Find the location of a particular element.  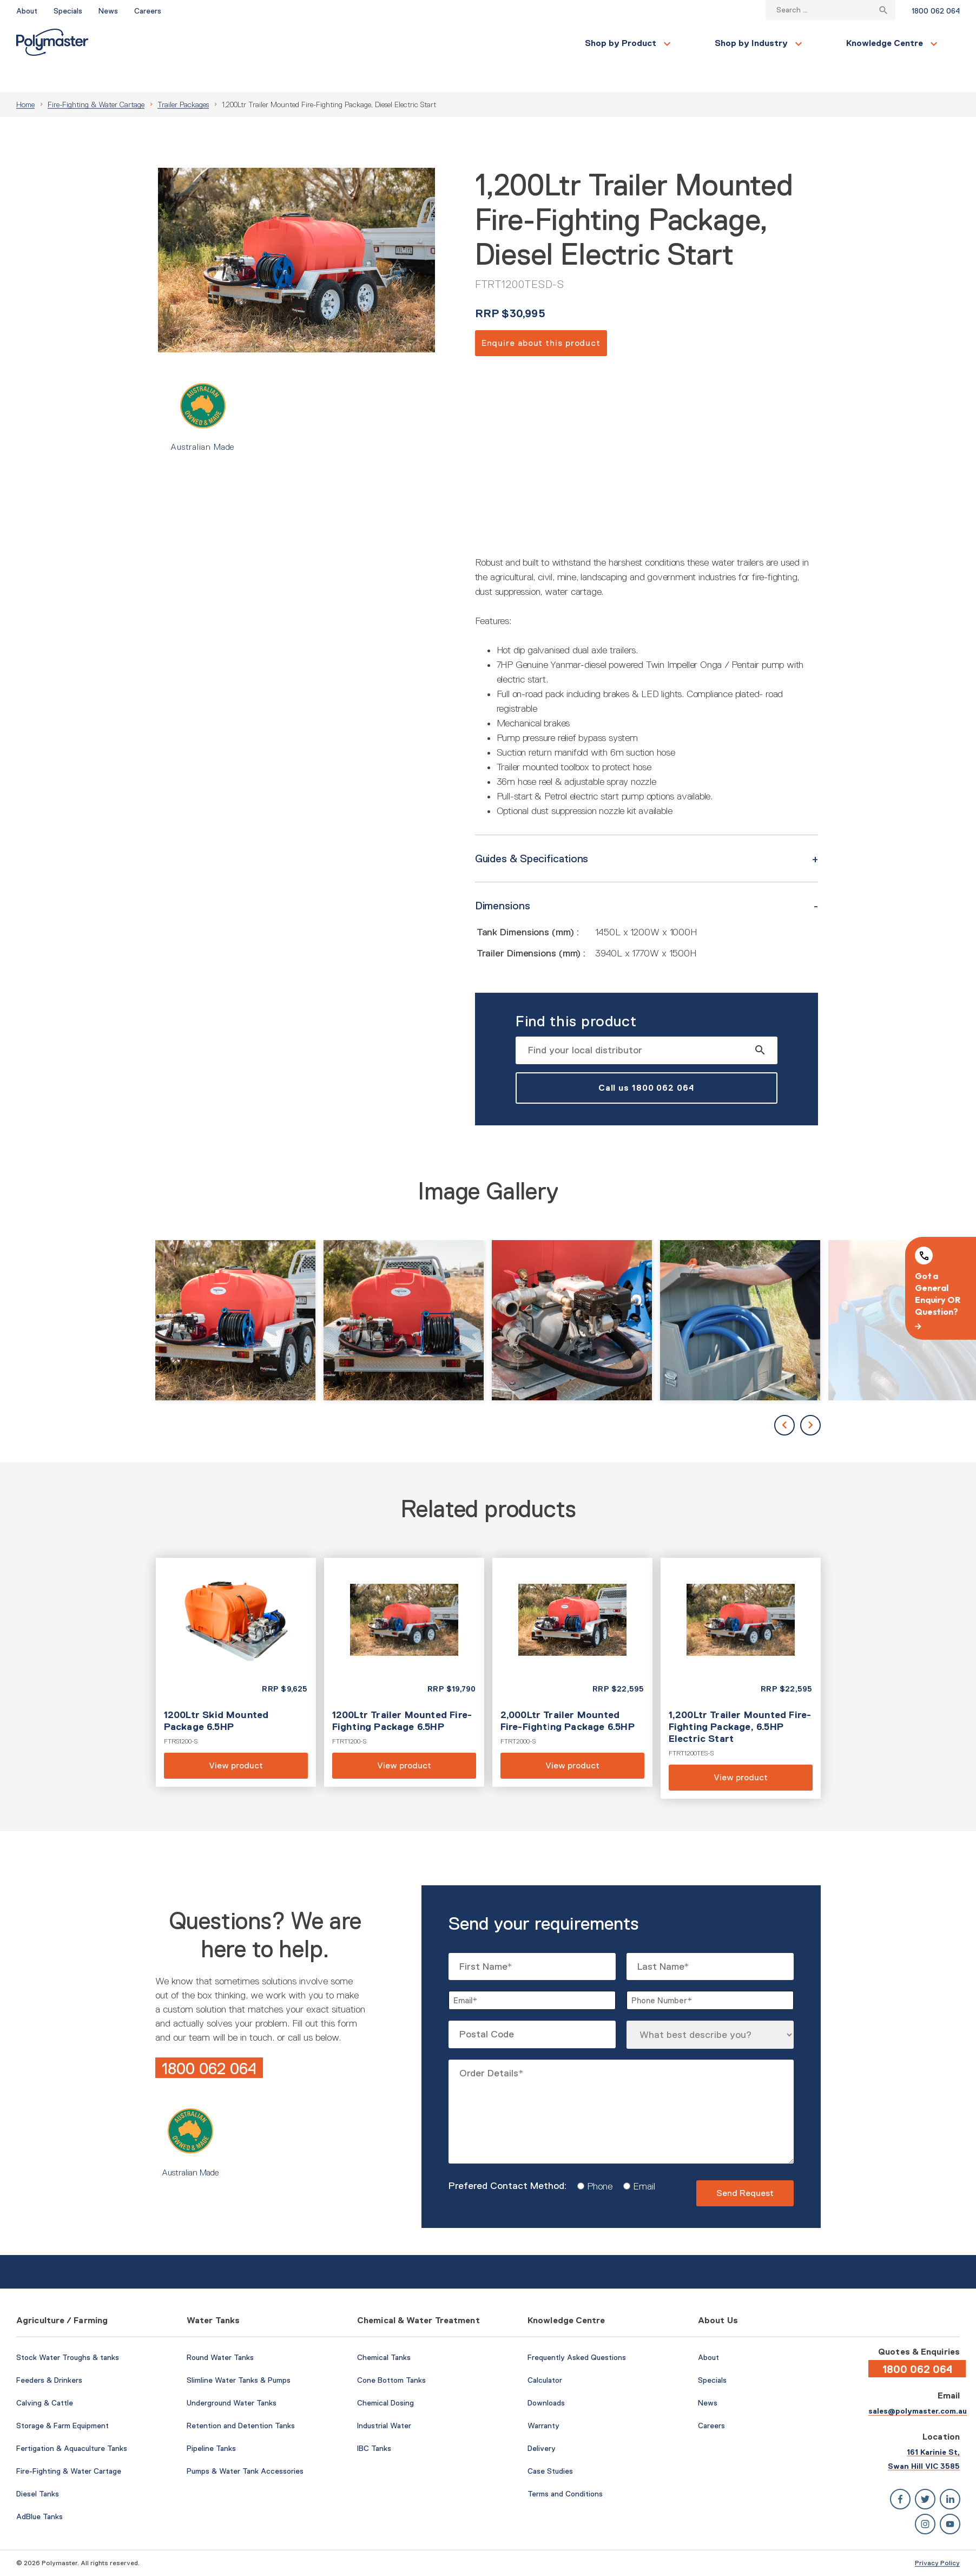

Contact Us is located at coordinates (818, 43).